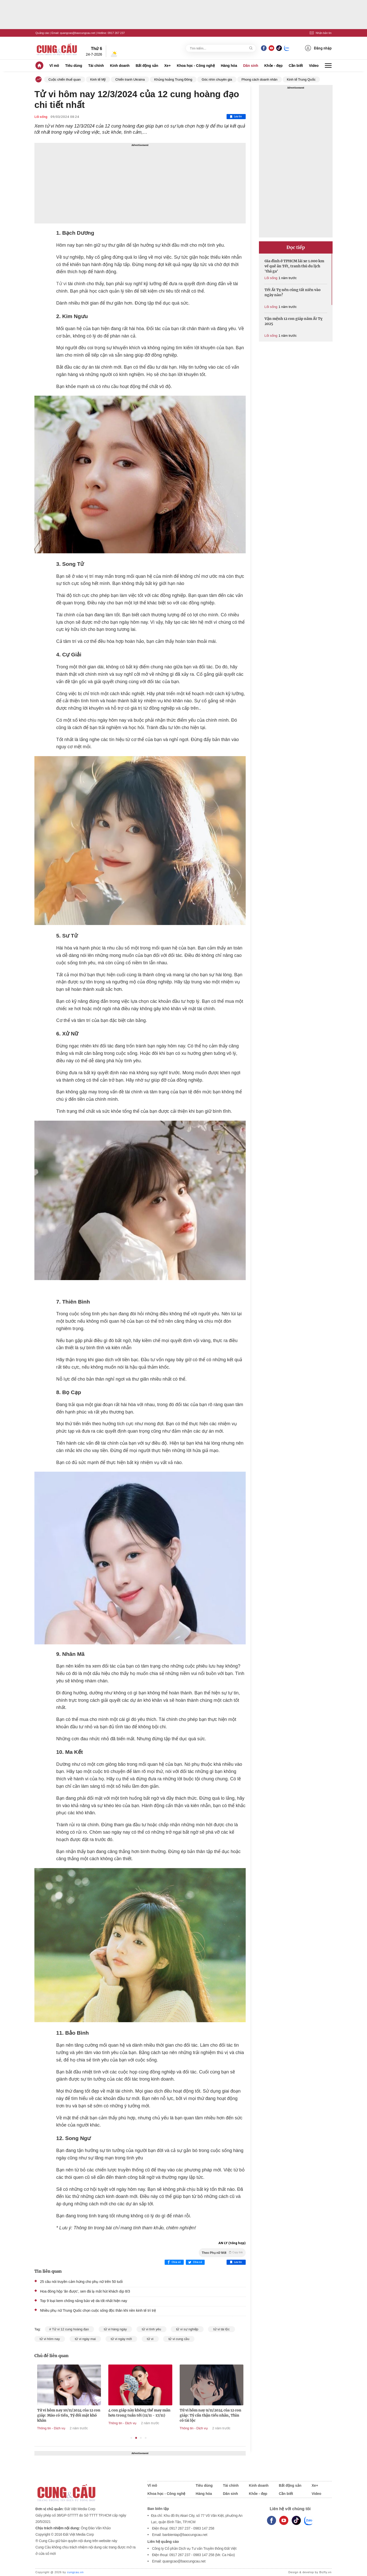 The width and height of the screenshot is (367, 2576). Describe the element at coordinates (146, 2438) in the screenshot. I see `4 [tab]` at that location.